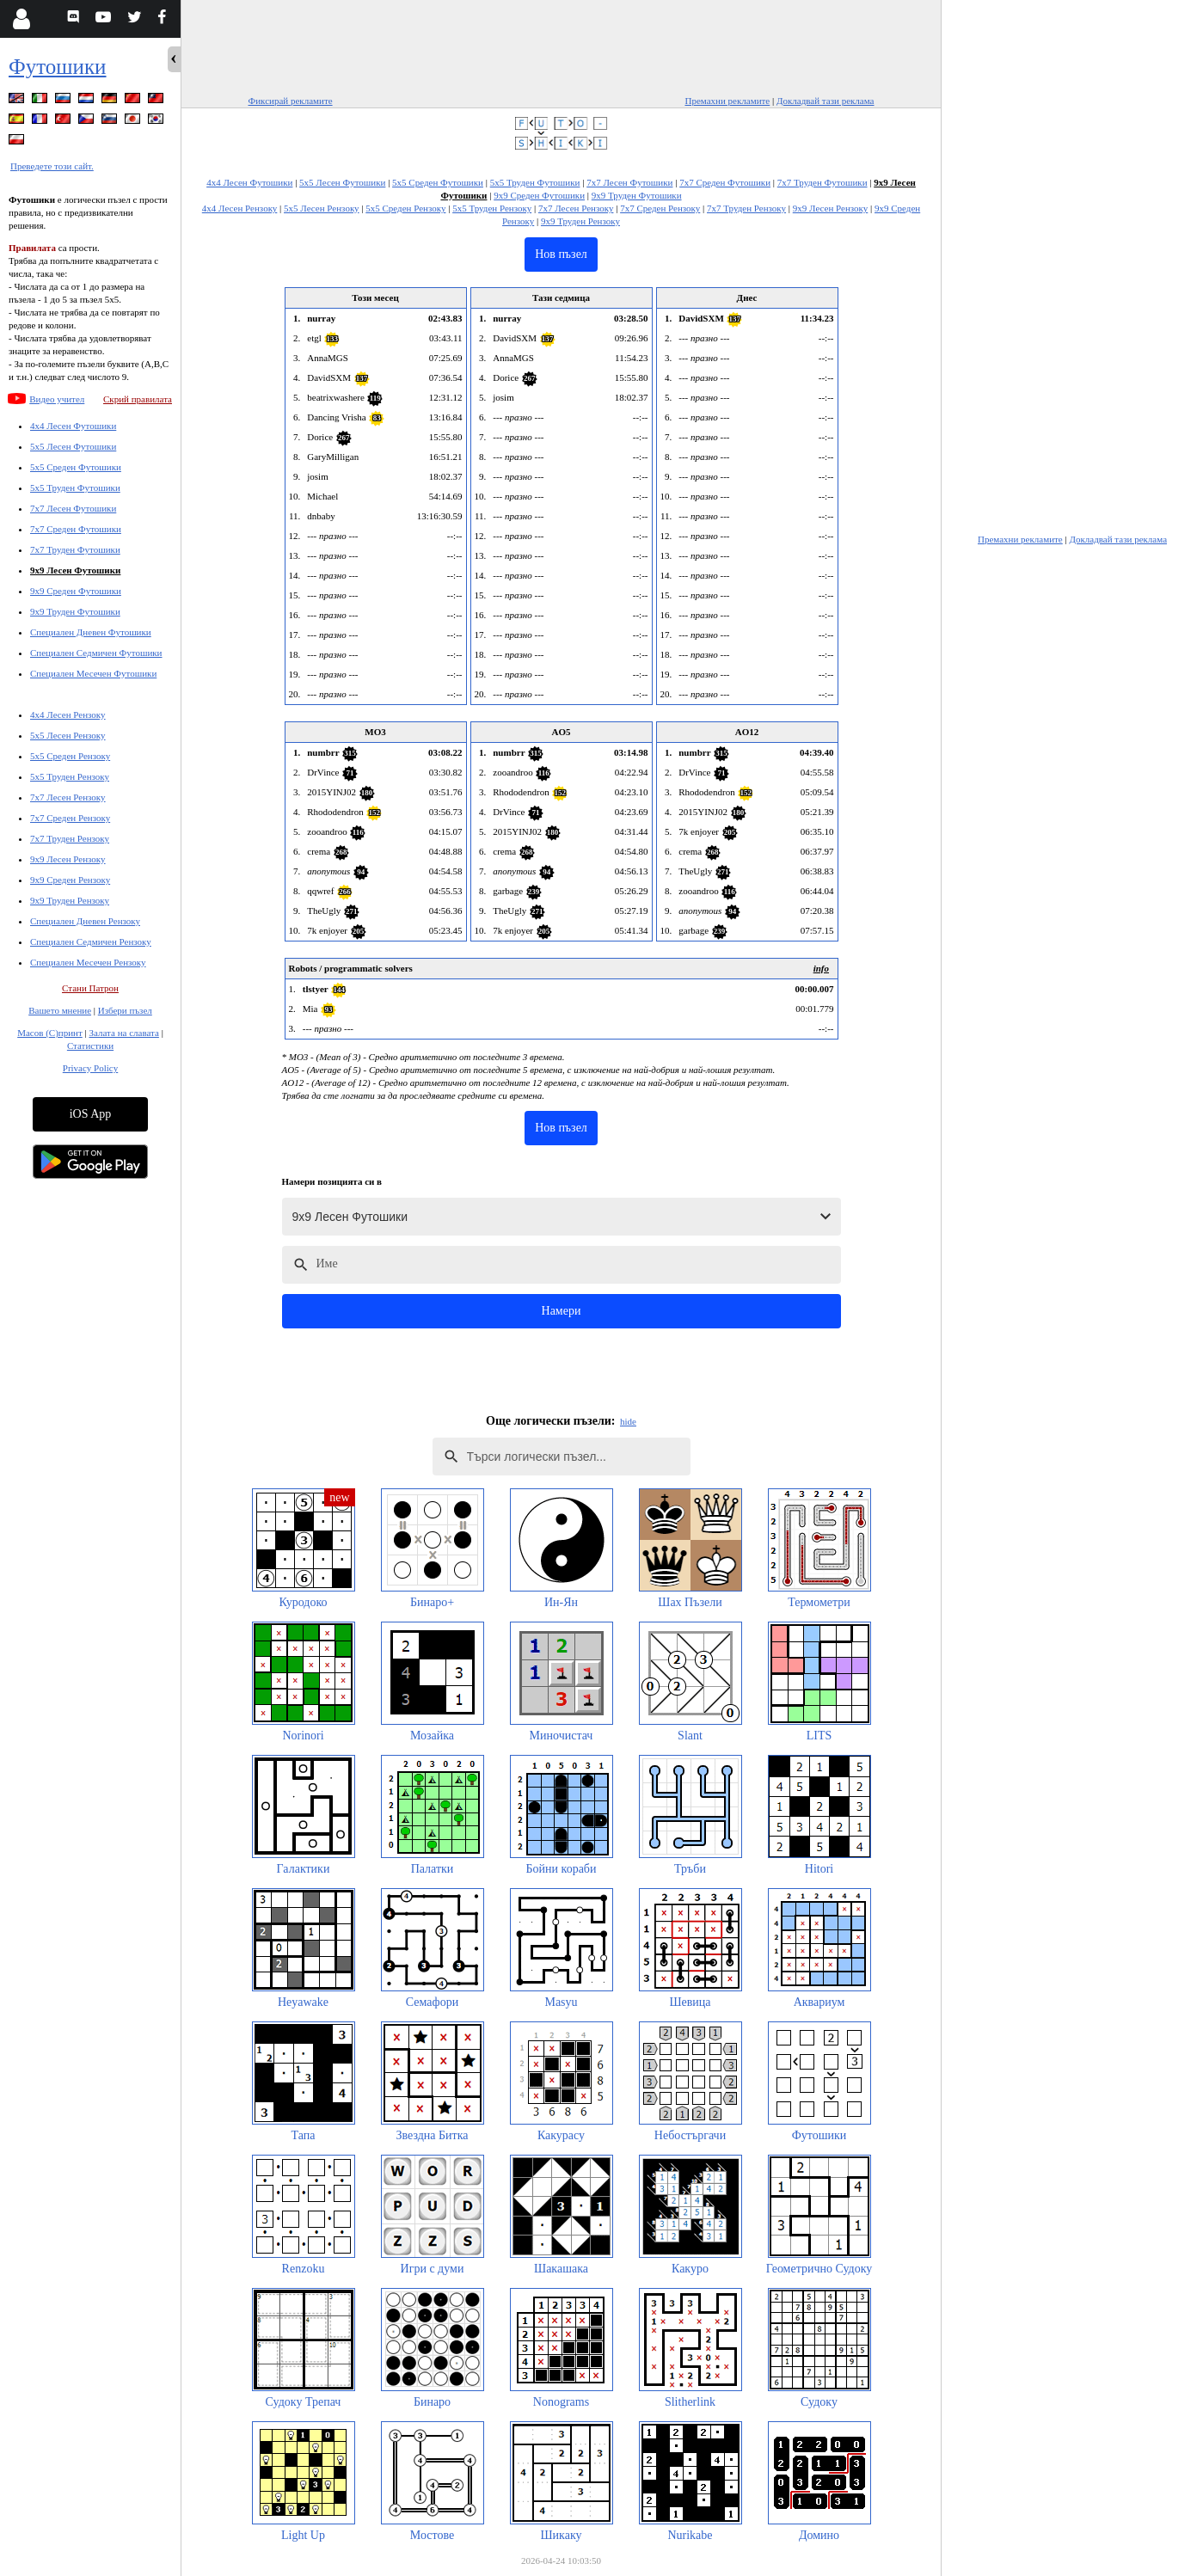 This screenshot has width=1203, height=2576. Describe the element at coordinates (123, 1032) in the screenshot. I see `Залата на славата` at that location.